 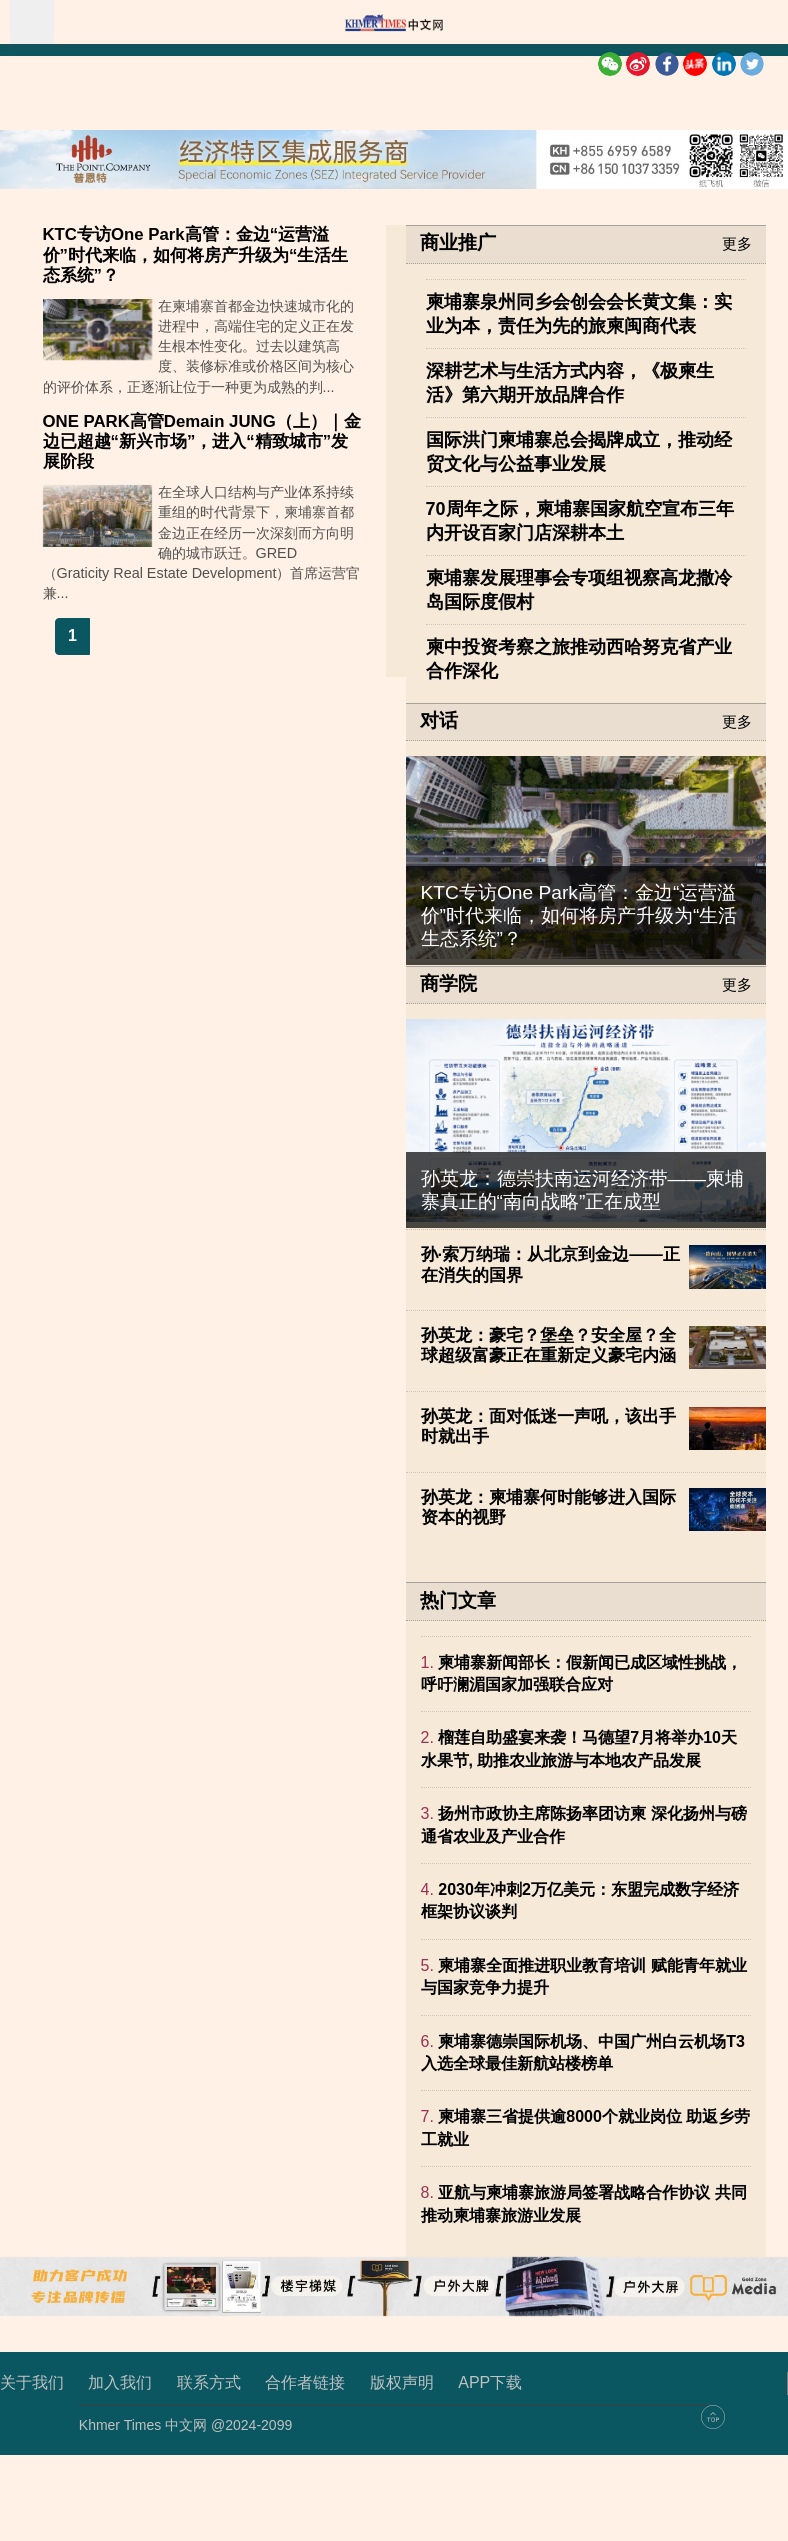 I want to click on ONE PARK高管Demain JUNG（上）｜金边已超越“新兴市场”，进入“精致城市”发展阶段, so click(x=202, y=441).